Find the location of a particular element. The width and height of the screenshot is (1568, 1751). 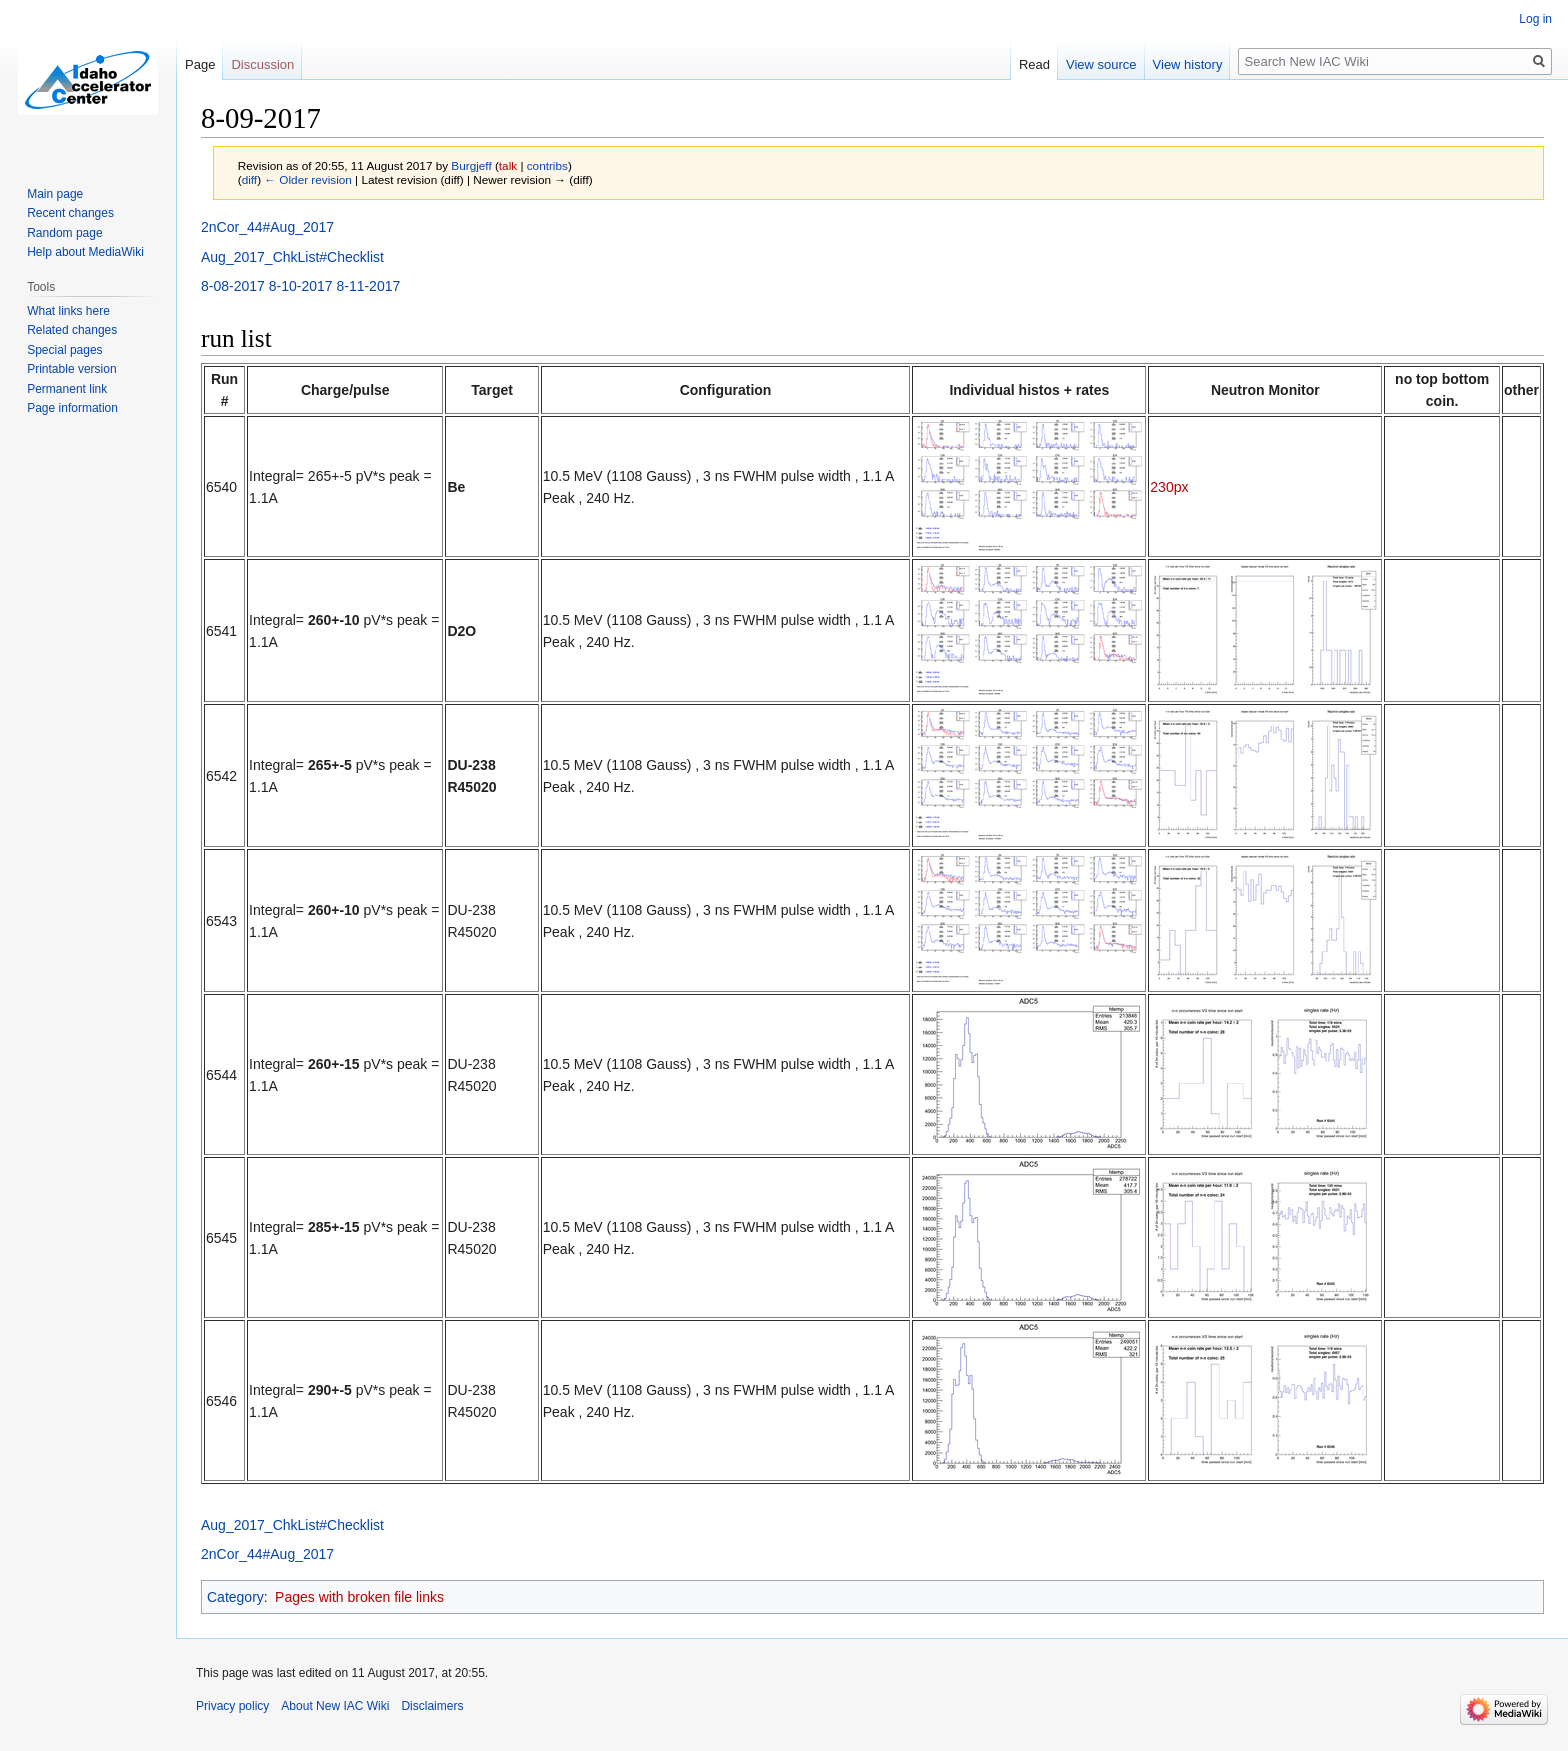

Category is located at coordinates (235, 1597).